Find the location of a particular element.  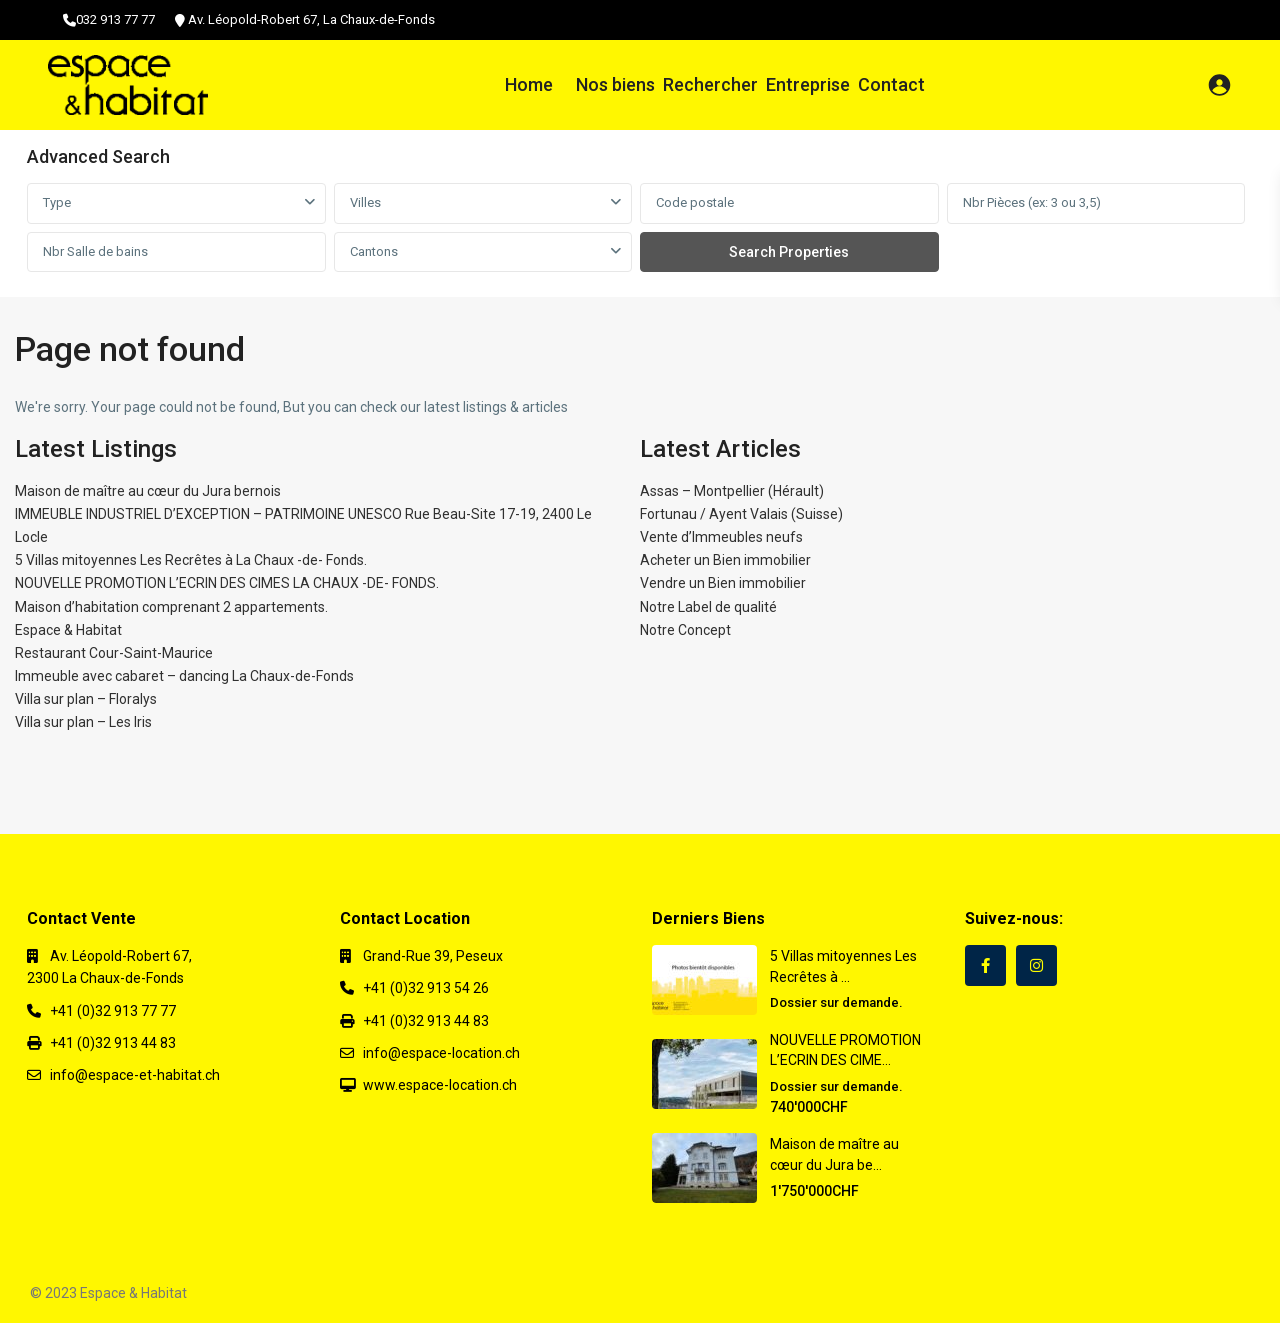

Immeuble avec cabaret – dancing La Chaux-de-Fonds is located at coordinates (184, 676).